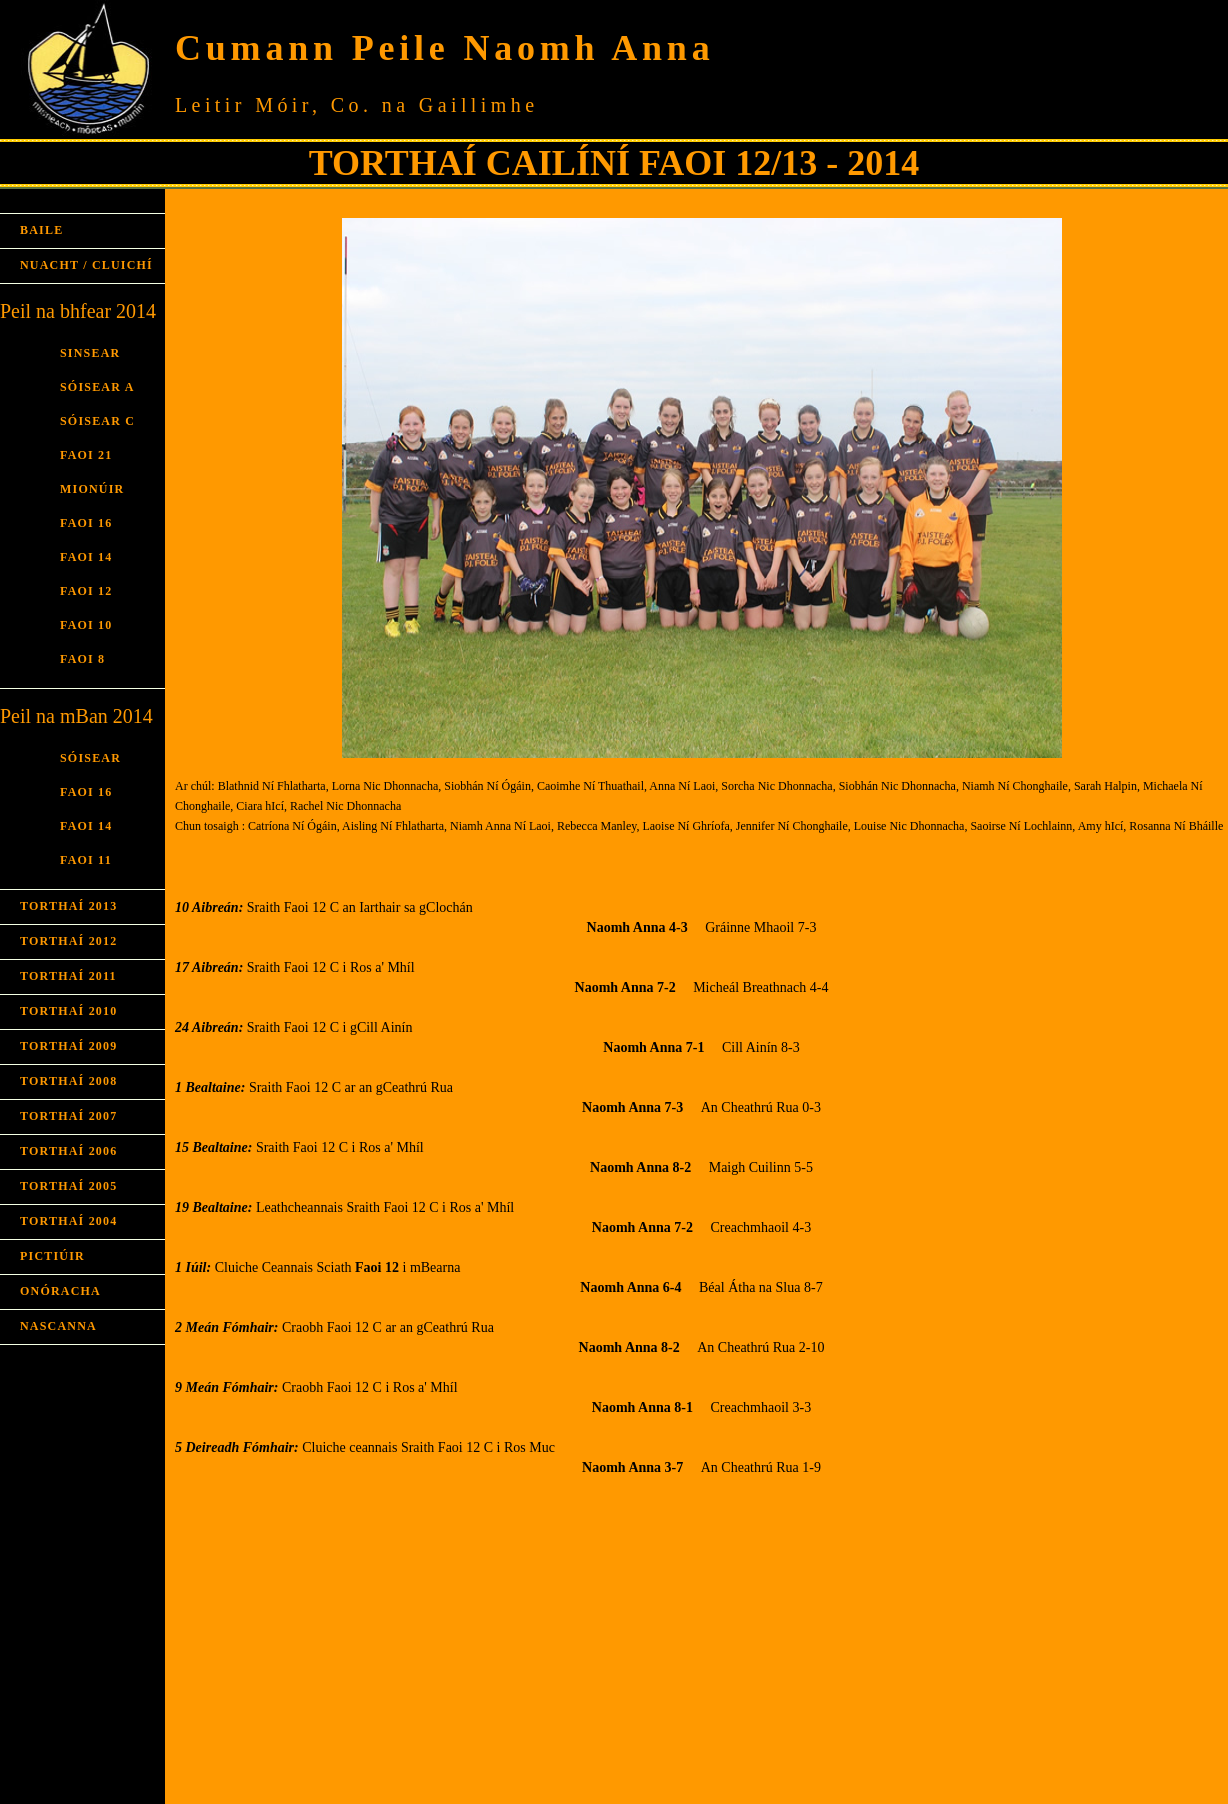  Describe the element at coordinates (68, 1081) in the screenshot. I see `TORTHAÍ 2008` at that location.